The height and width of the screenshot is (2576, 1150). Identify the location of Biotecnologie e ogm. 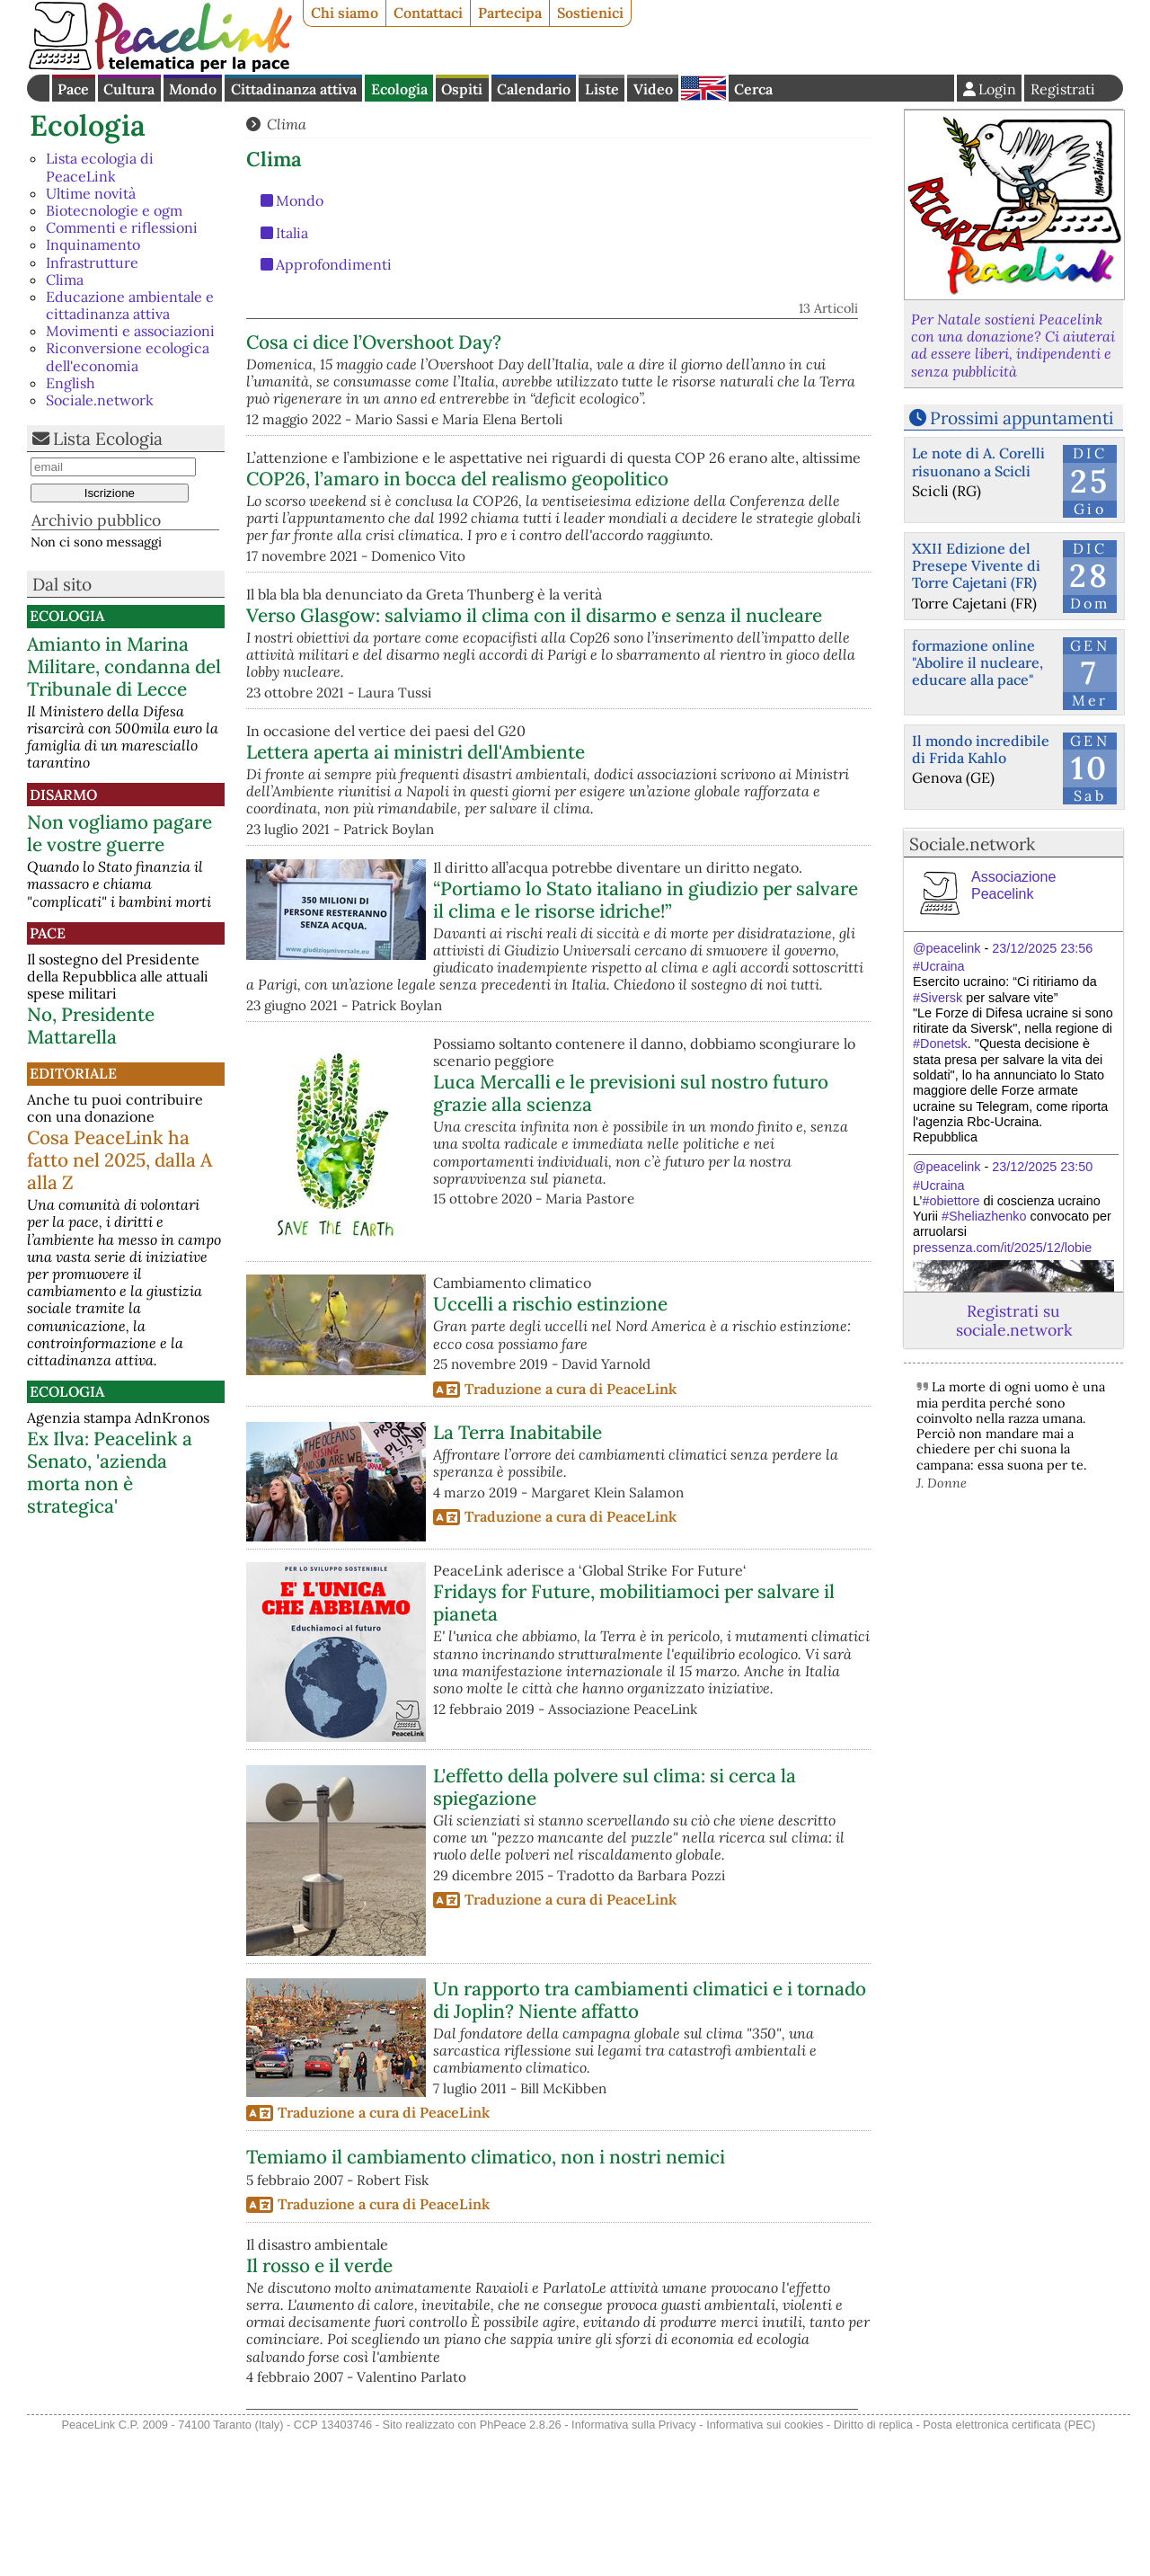
(114, 210).